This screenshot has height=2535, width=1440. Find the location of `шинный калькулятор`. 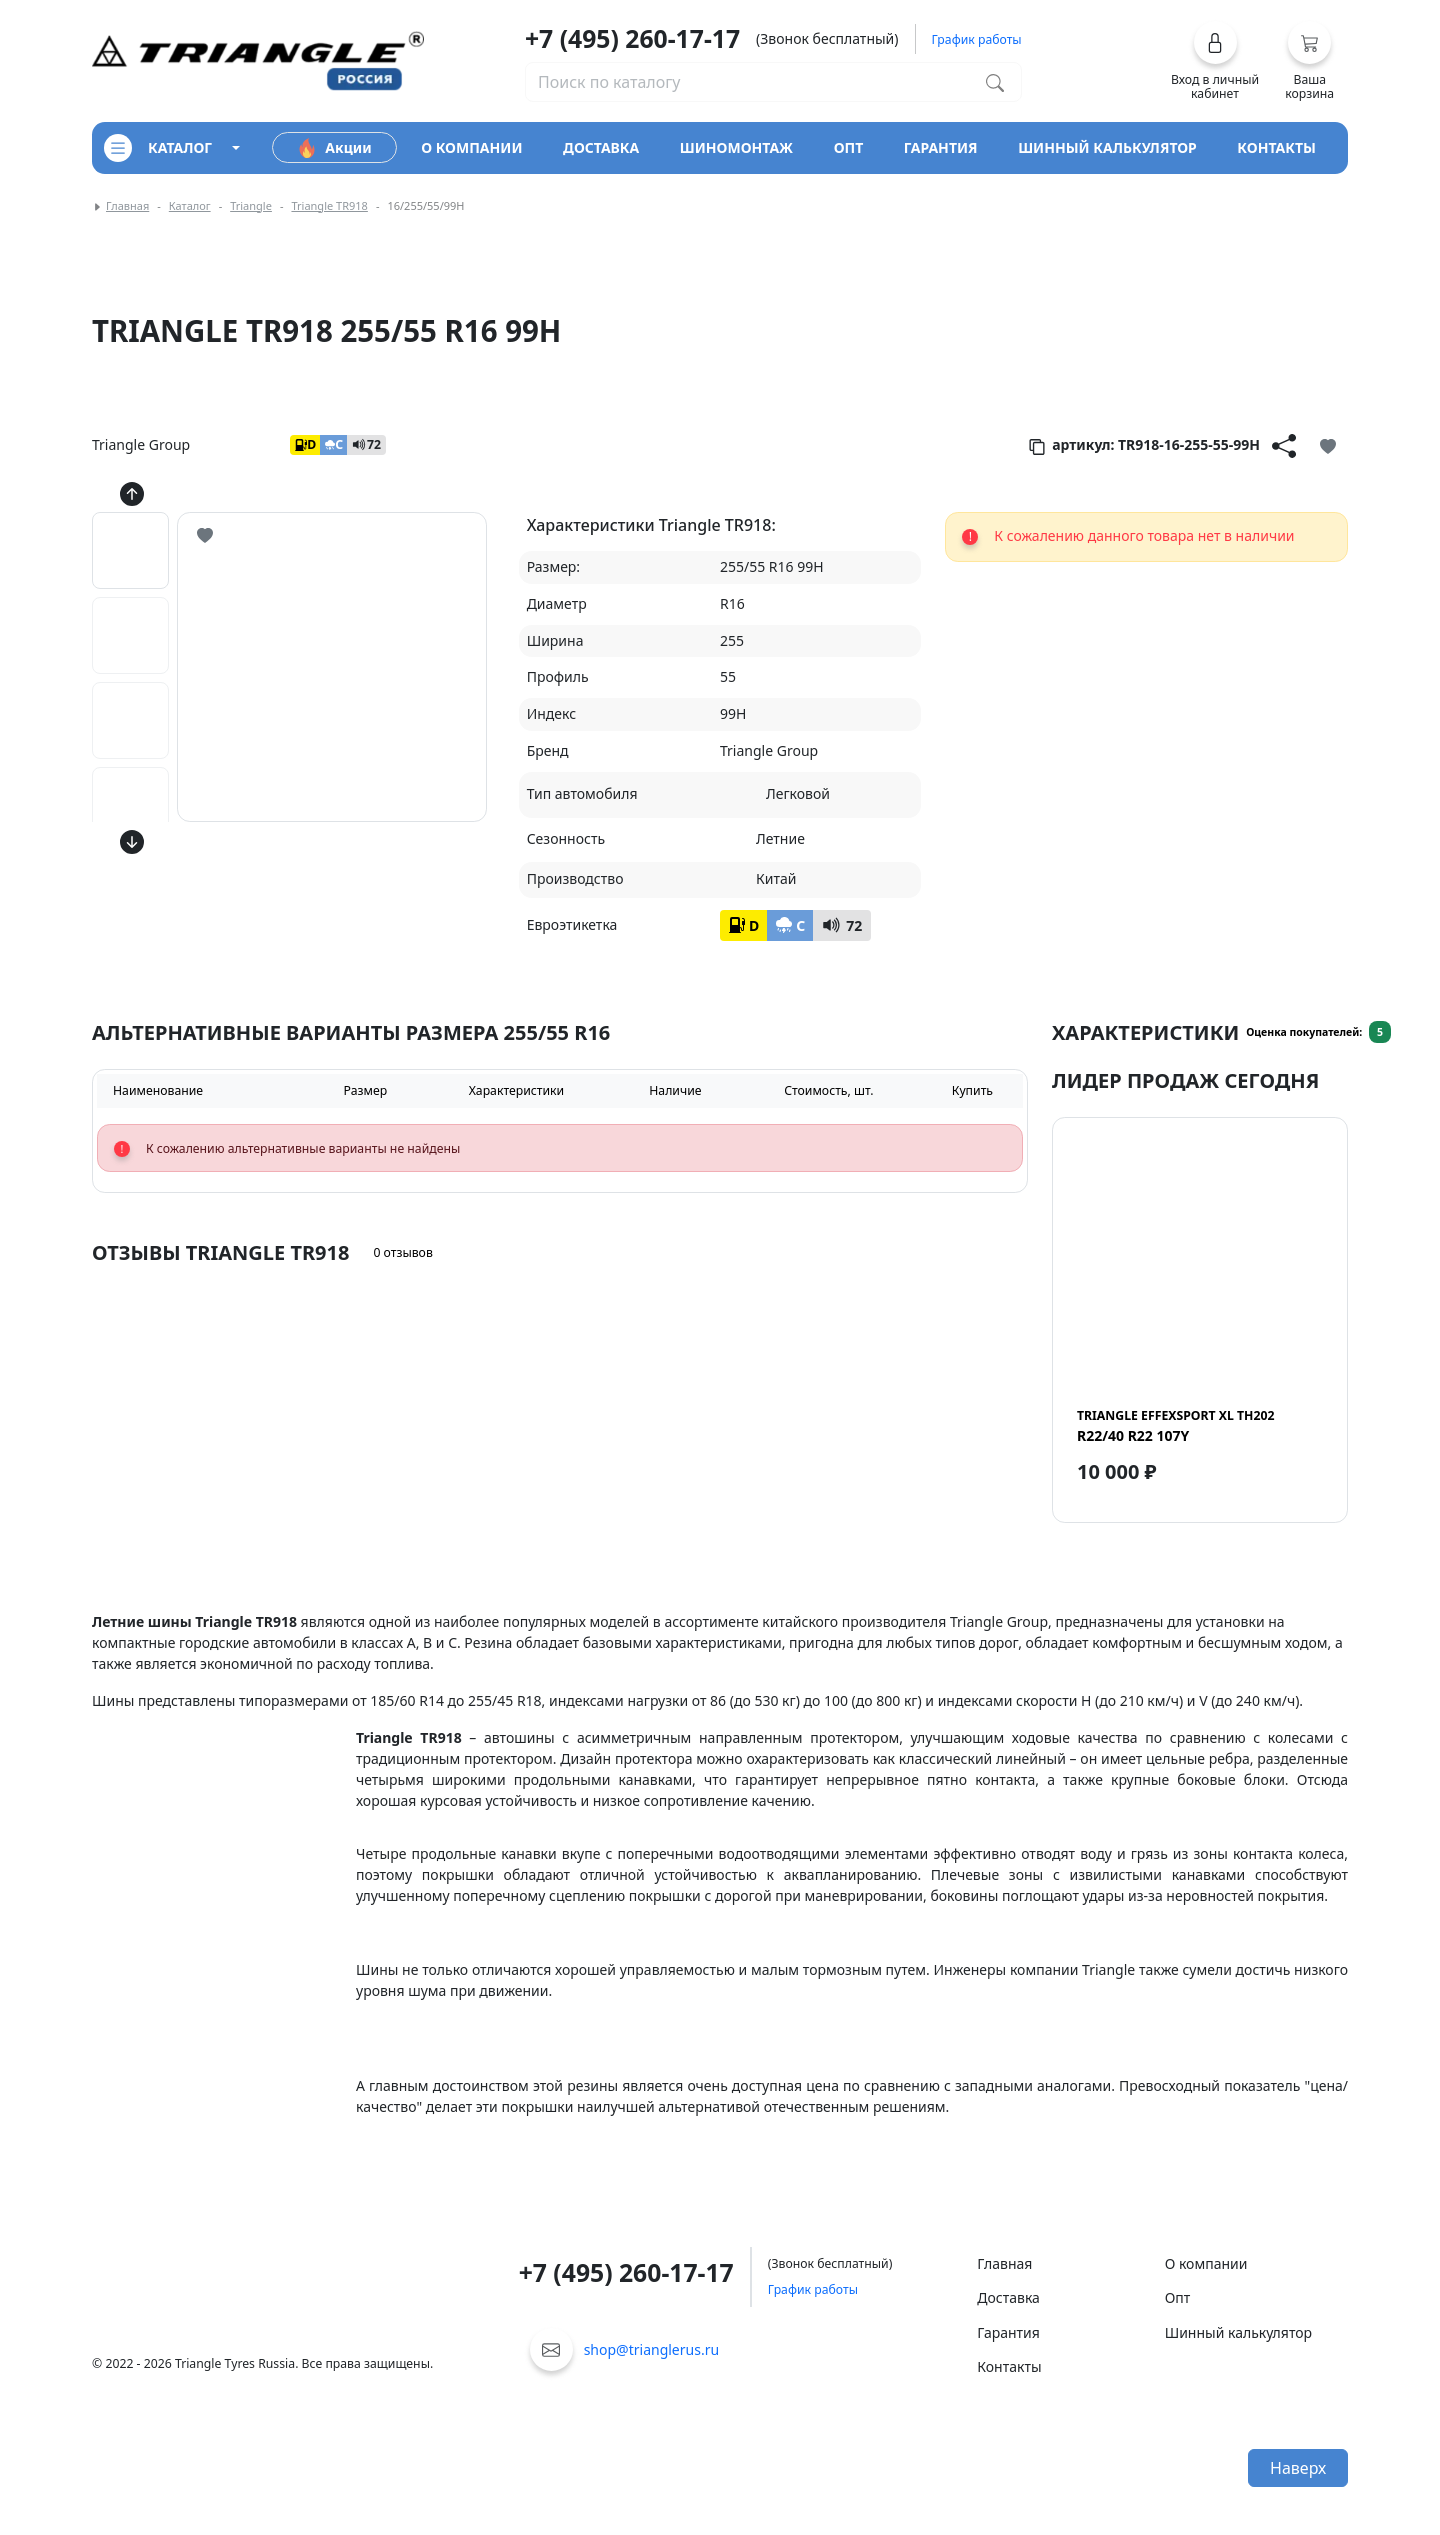

шинный калькулятор is located at coordinates (1107, 147).